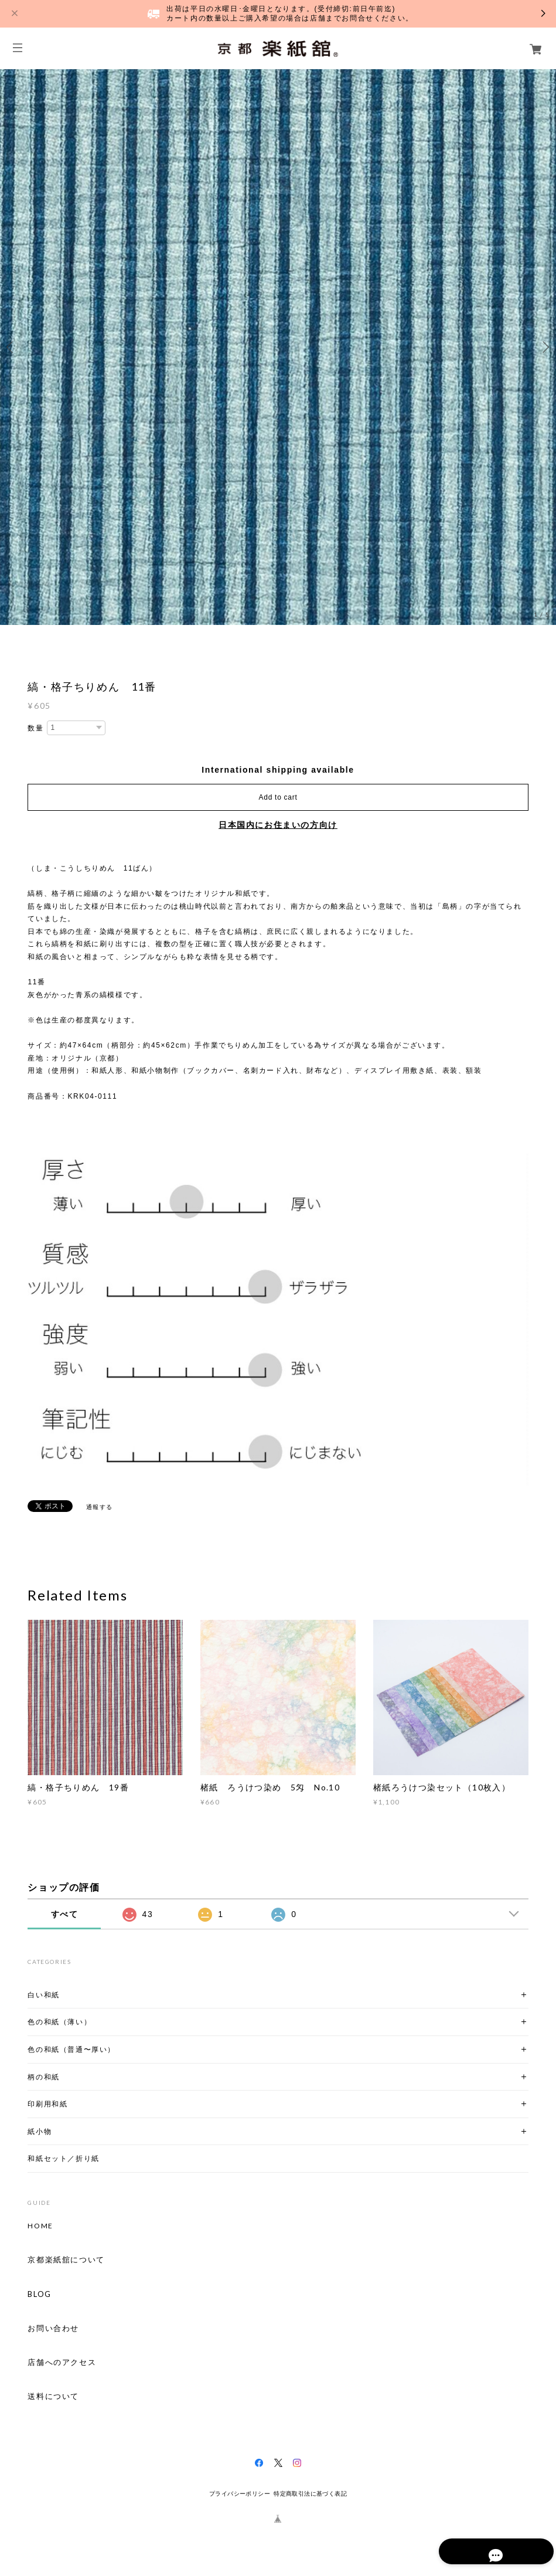 This screenshot has width=556, height=2576. What do you see at coordinates (11, 347) in the screenshot?
I see `Previous [button]` at bounding box center [11, 347].